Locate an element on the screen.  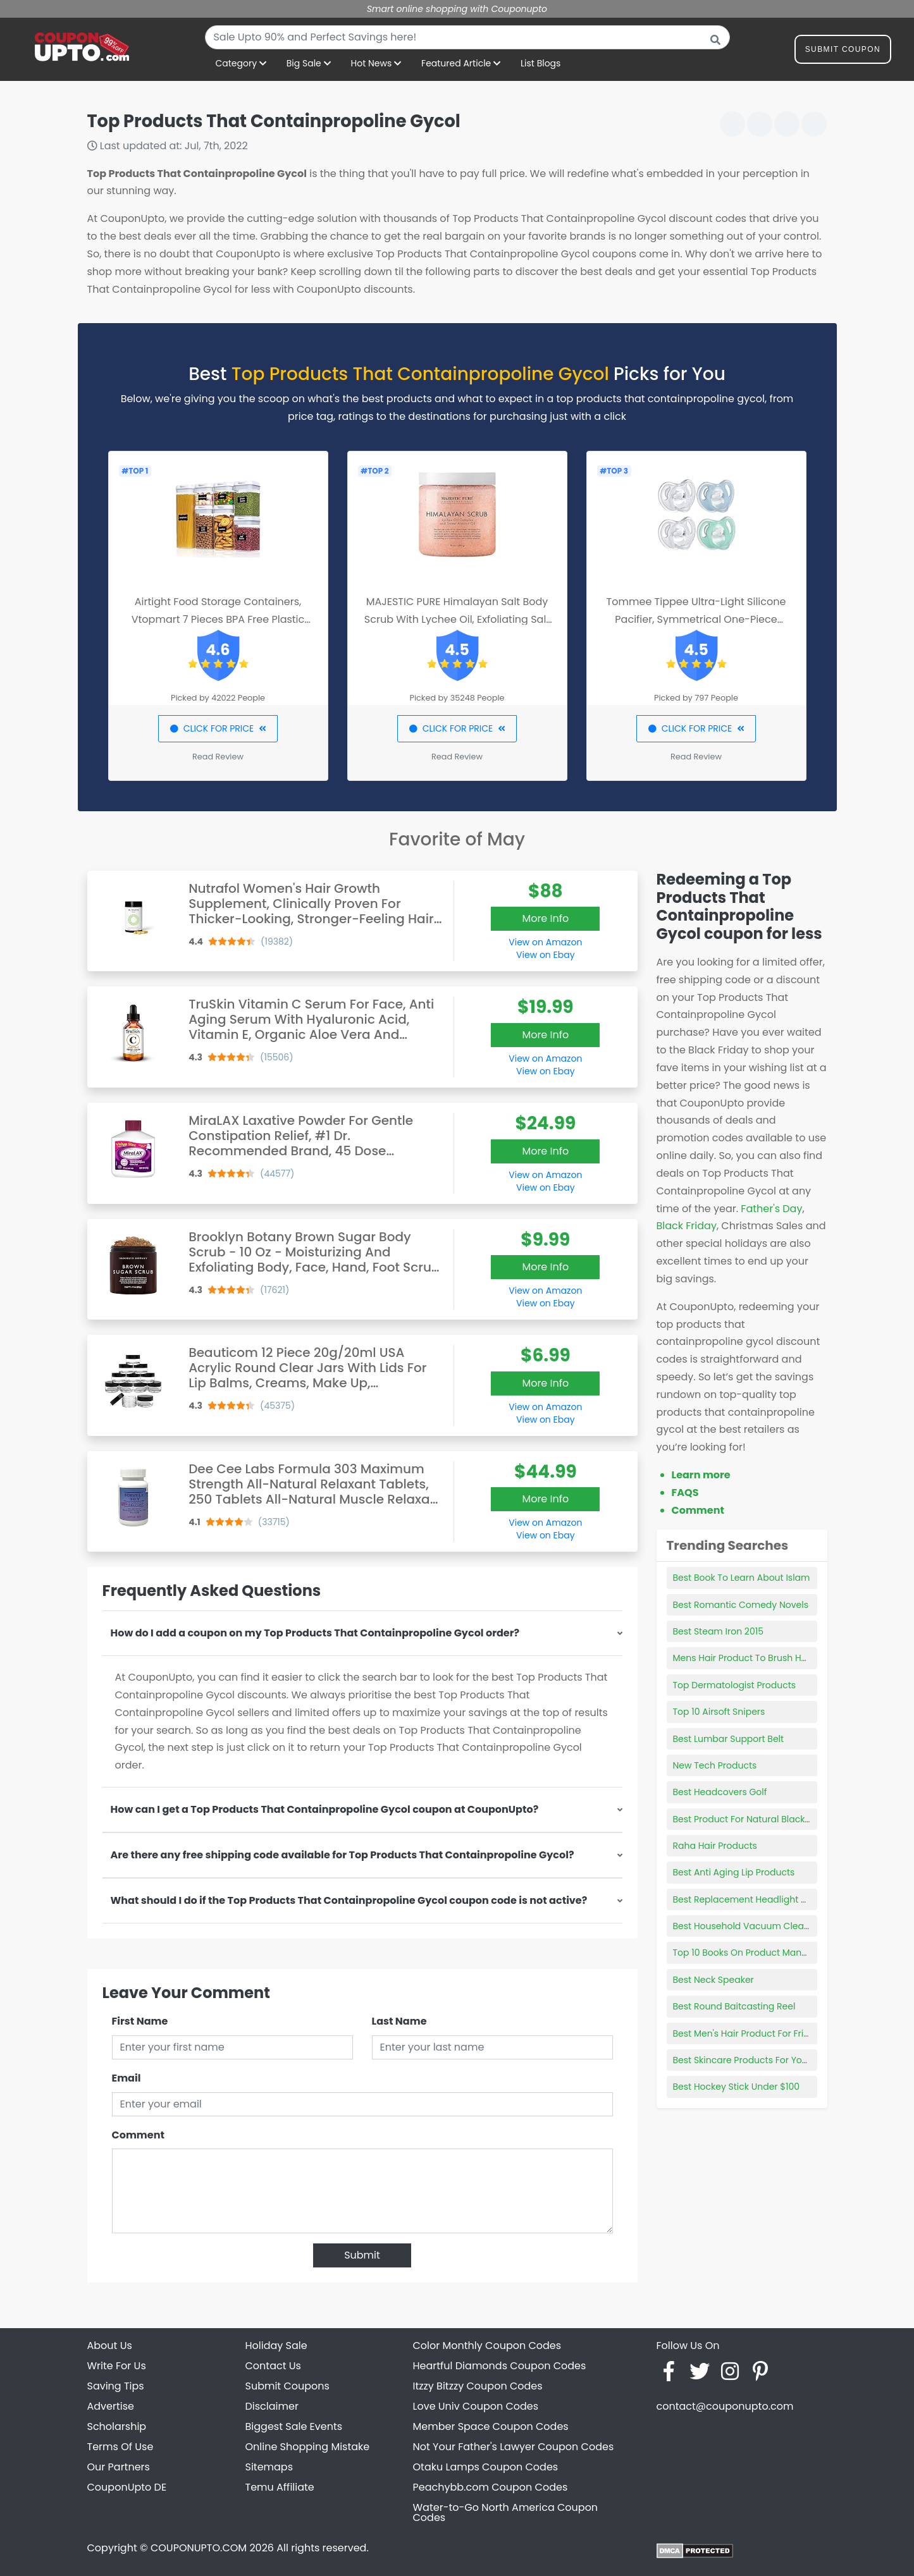
Comment is located at coordinates (138, 2135).